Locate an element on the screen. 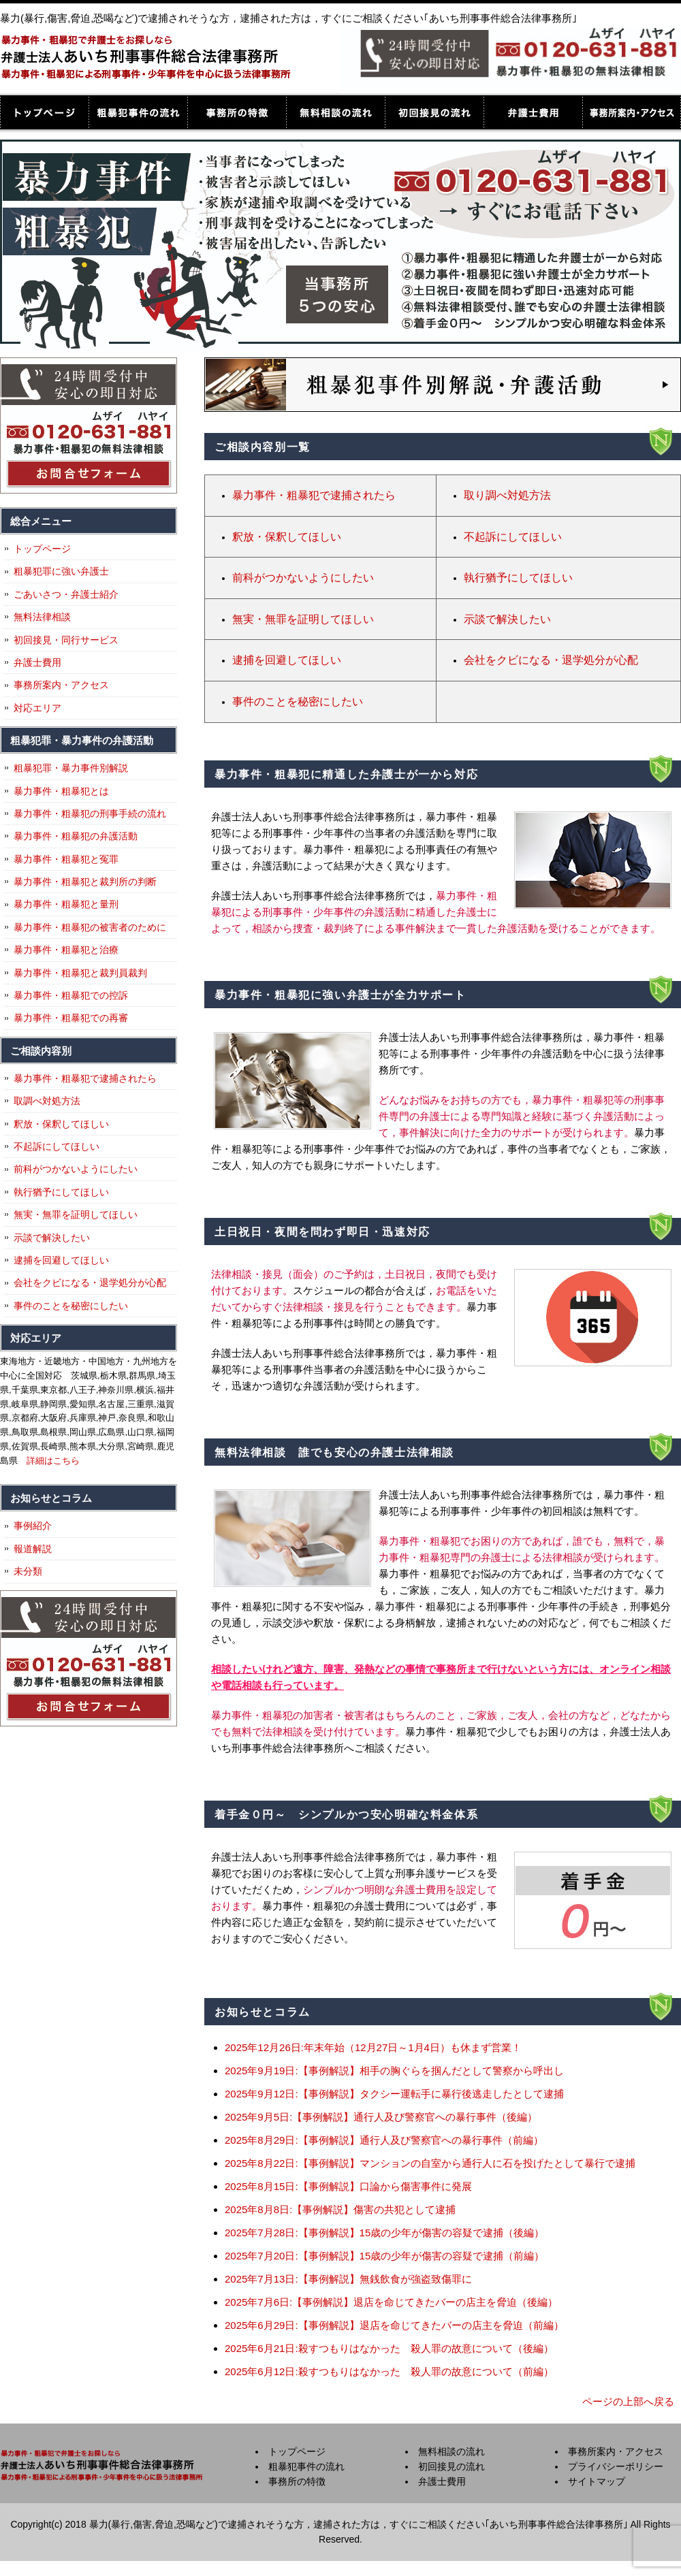  2025年12月26日:年末年始（12月27日～1月4日）も休まず営業！ is located at coordinates (373, 2047).